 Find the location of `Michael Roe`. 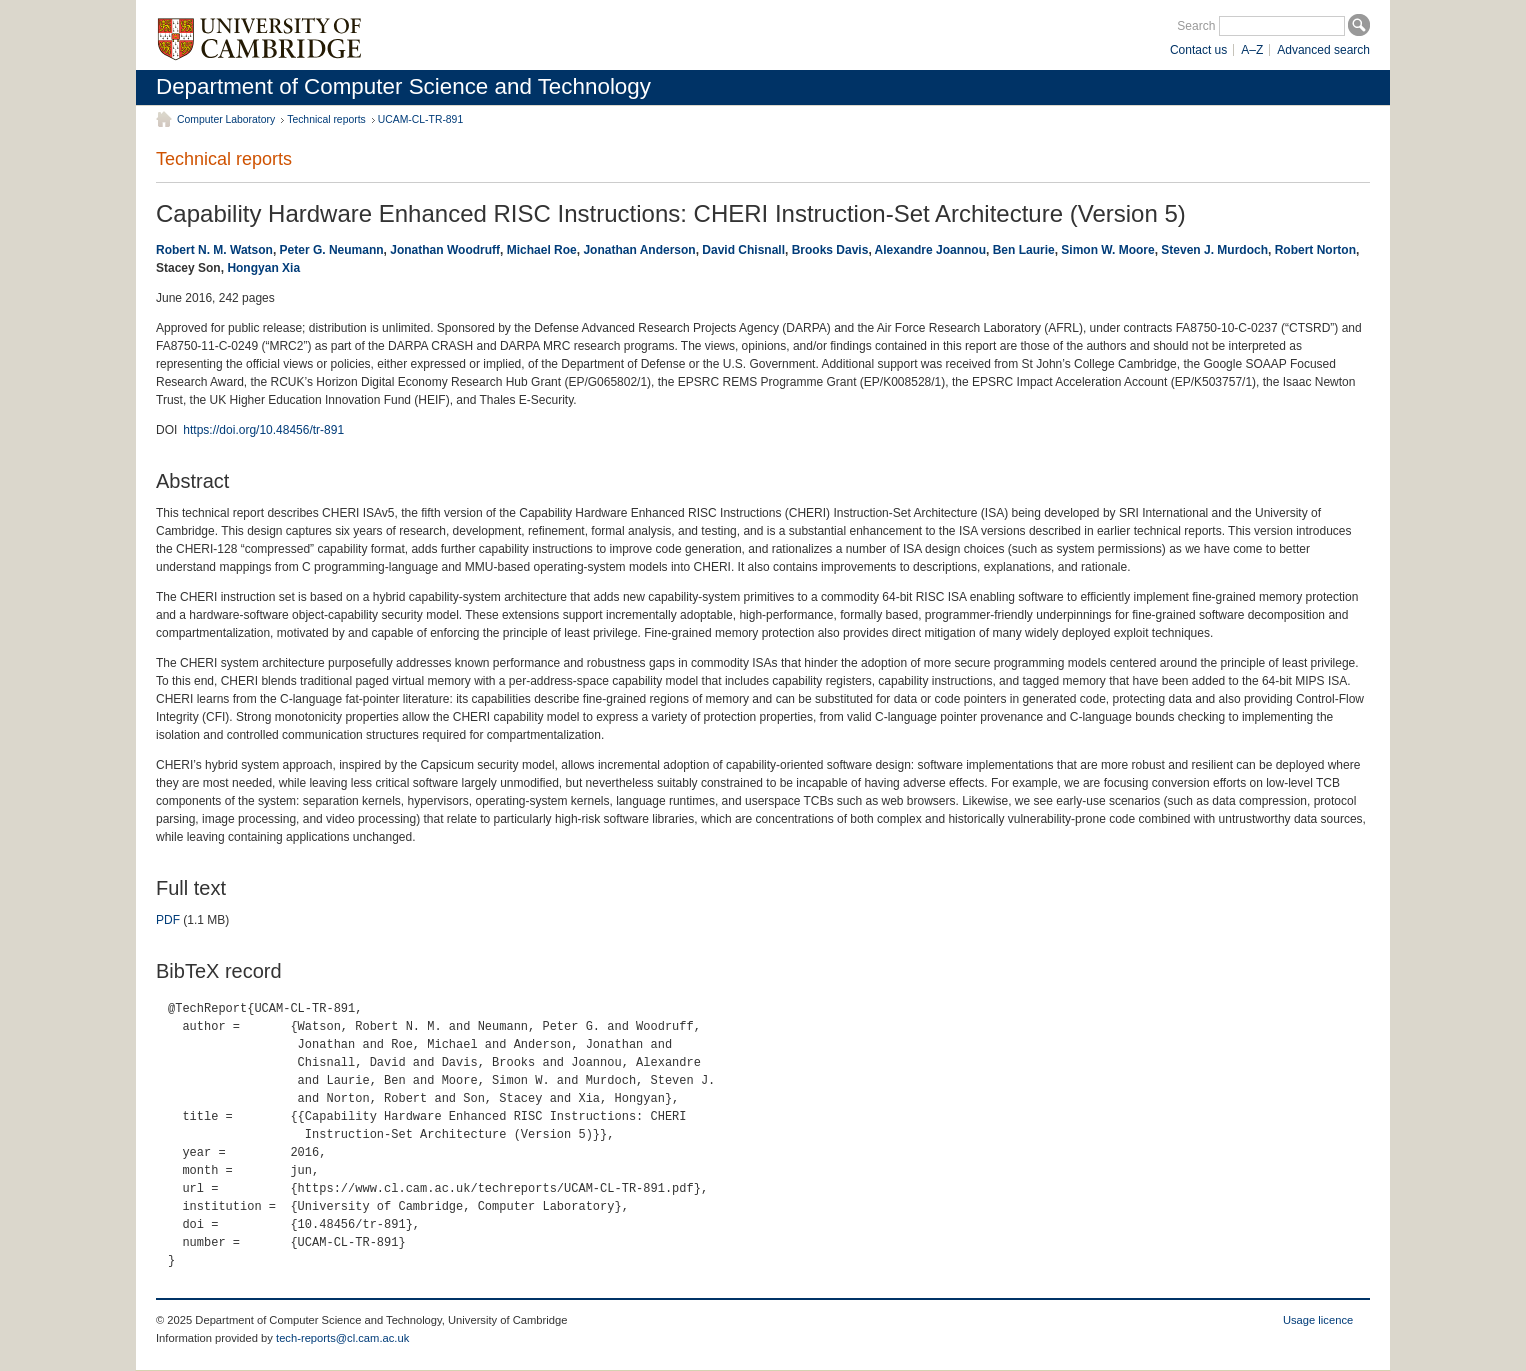

Michael Roe is located at coordinates (542, 250).